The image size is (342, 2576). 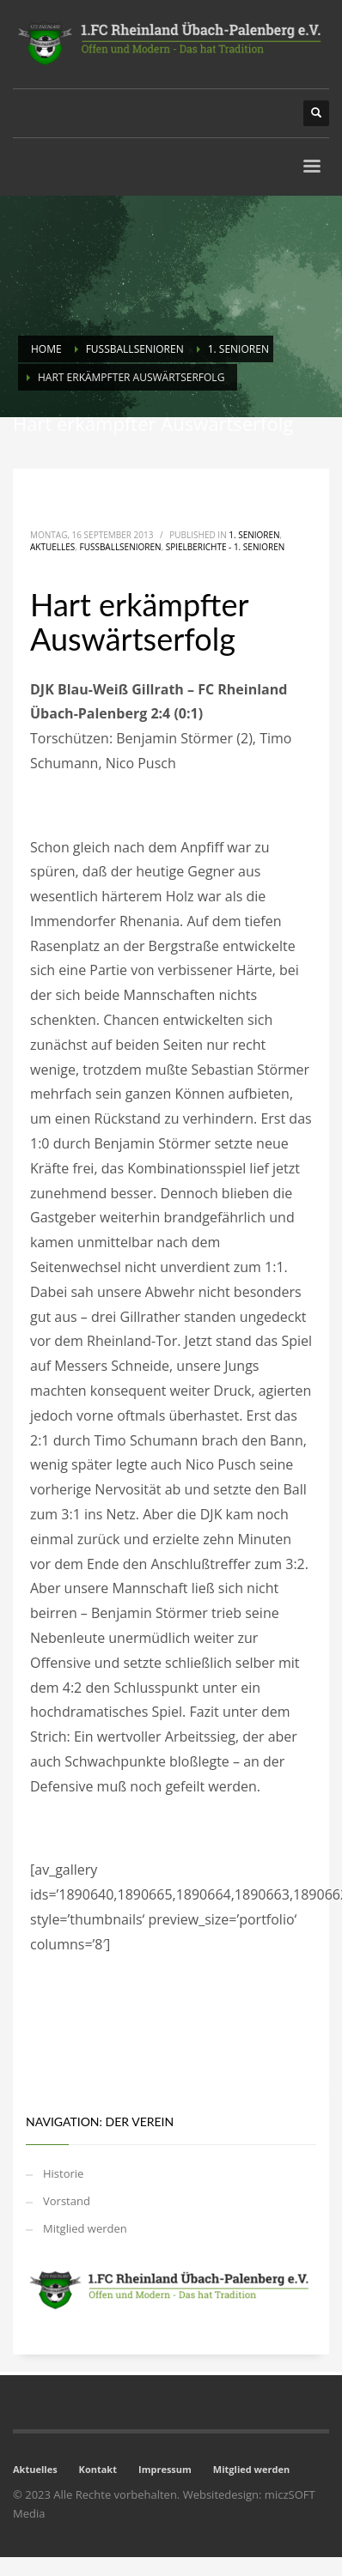 What do you see at coordinates (52, 547) in the screenshot?
I see `Aktuelles` at bounding box center [52, 547].